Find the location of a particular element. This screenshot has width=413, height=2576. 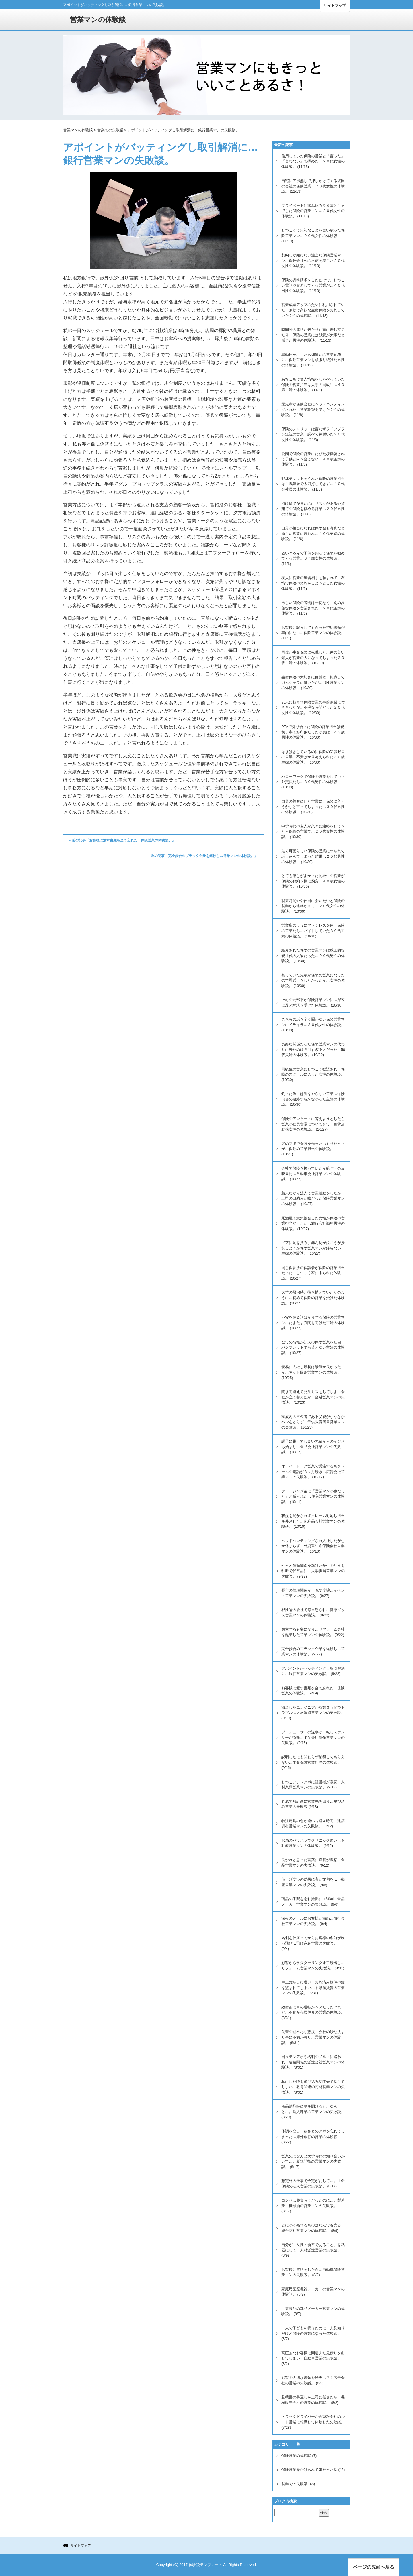

欲しい保険の説明は一切なく、別の高額な保険を営業された…２０代主婦の体験談。 is located at coordinates (313, 608).